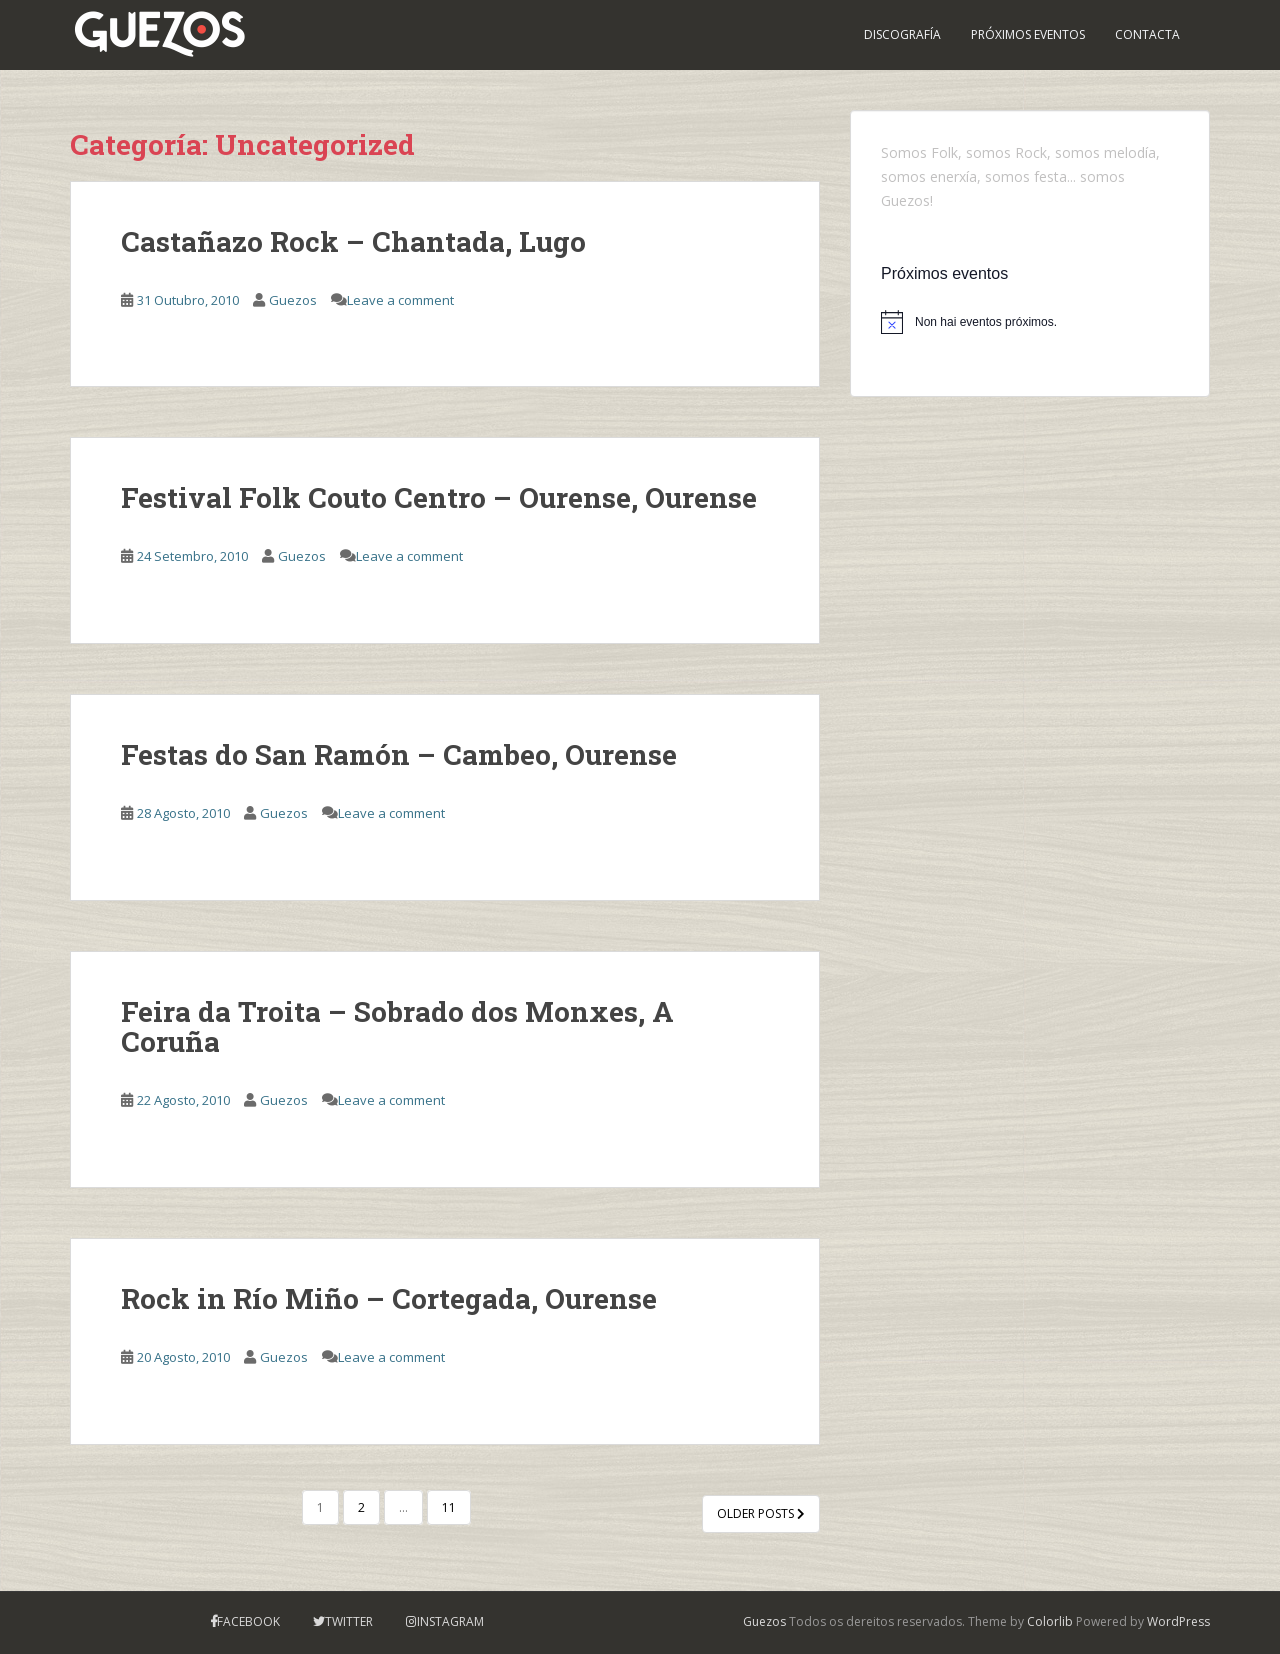 The height and width of the screenshot is (1654, 1280). What do you see at coordinates (349, 1621) in the screenshot?
I see `Twitter` at bounding box center [349, 1621].